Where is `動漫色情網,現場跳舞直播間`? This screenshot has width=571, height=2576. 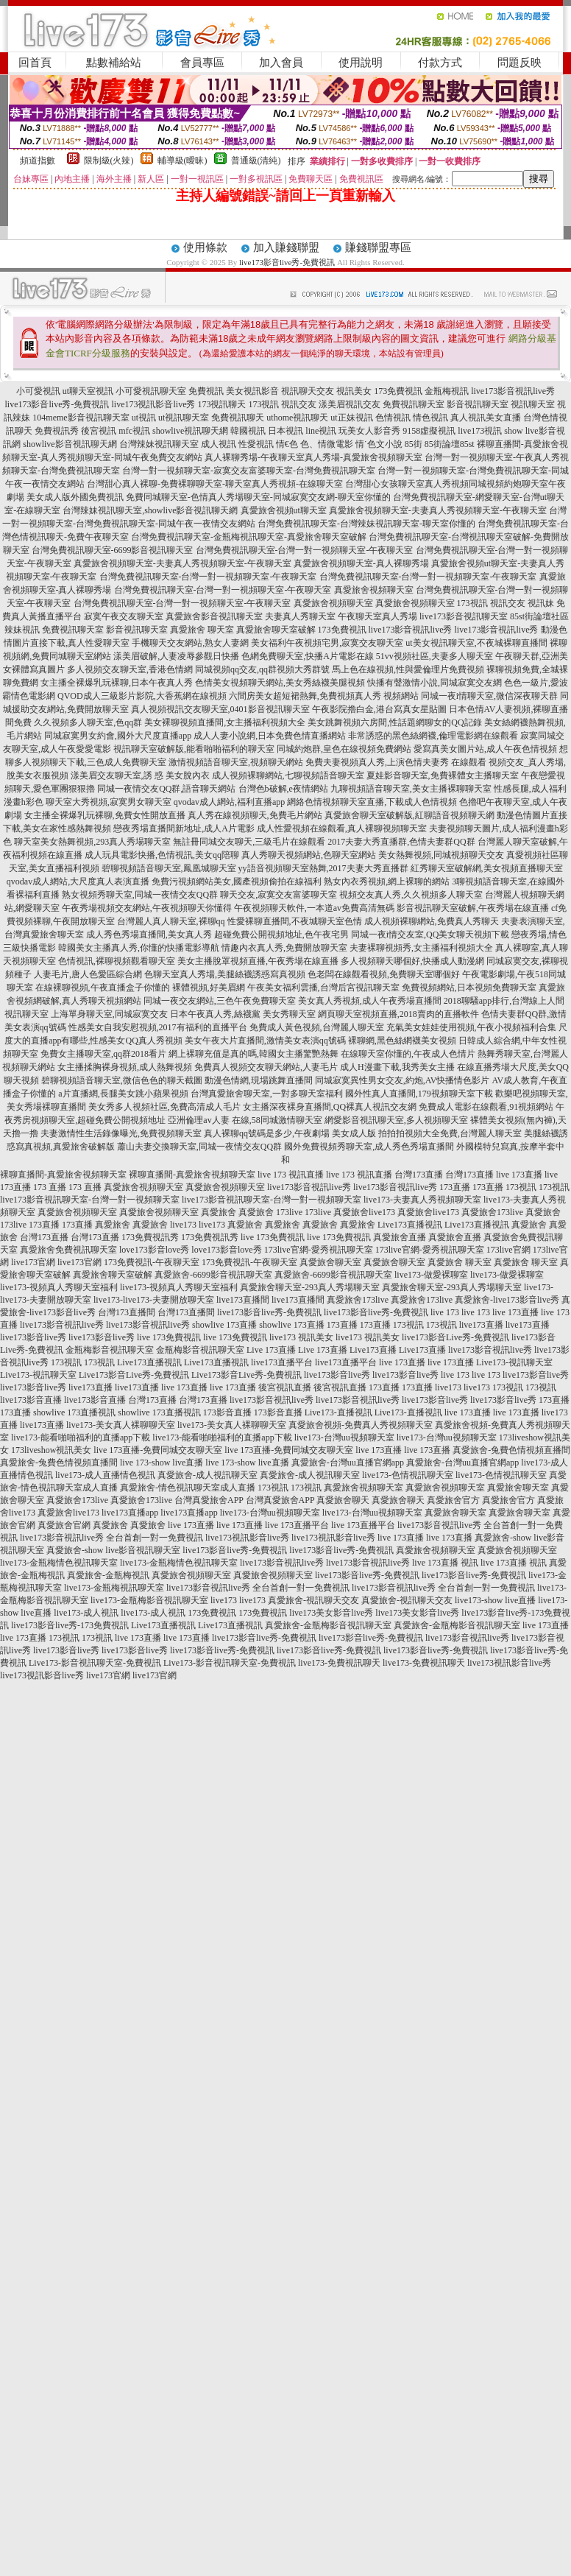
動漫色情網,現場跳舞直播間 is located at coordinates (259, 1080).